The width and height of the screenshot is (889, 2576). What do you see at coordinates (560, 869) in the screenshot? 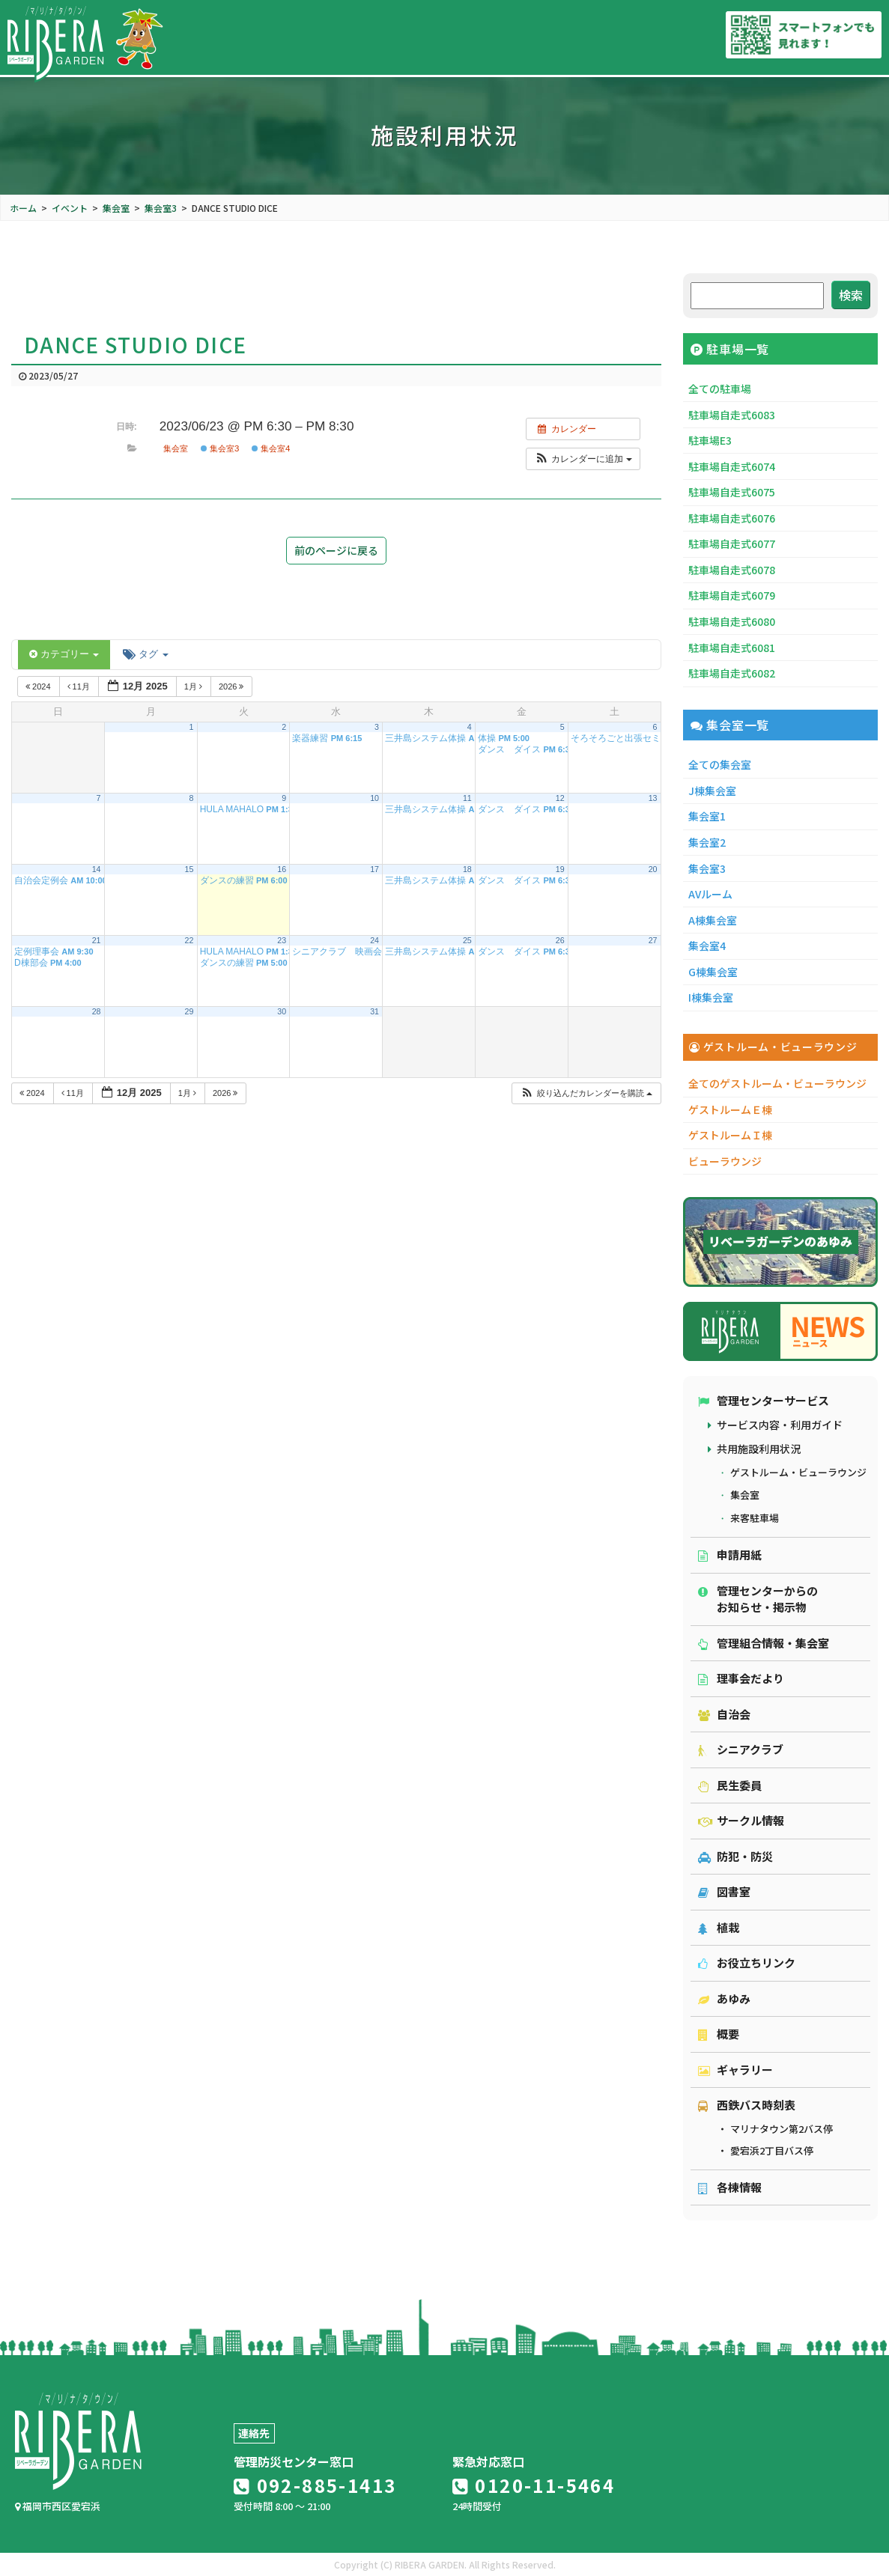
I see `19` at bounding box center [560, 869].